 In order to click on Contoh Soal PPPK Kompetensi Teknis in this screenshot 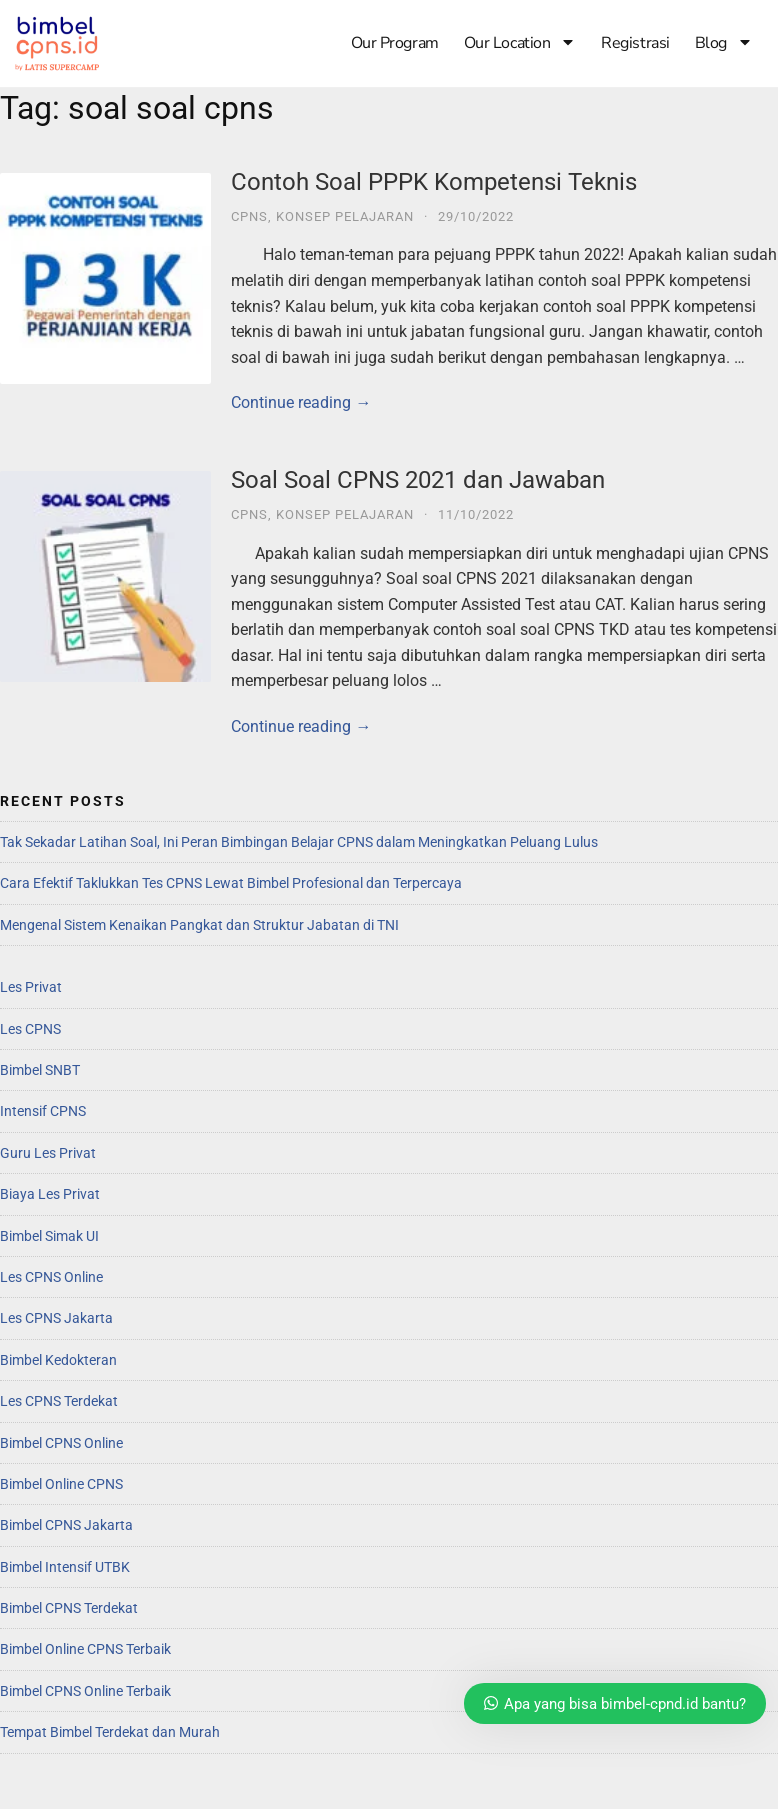, I will do `click(434, 182)`.